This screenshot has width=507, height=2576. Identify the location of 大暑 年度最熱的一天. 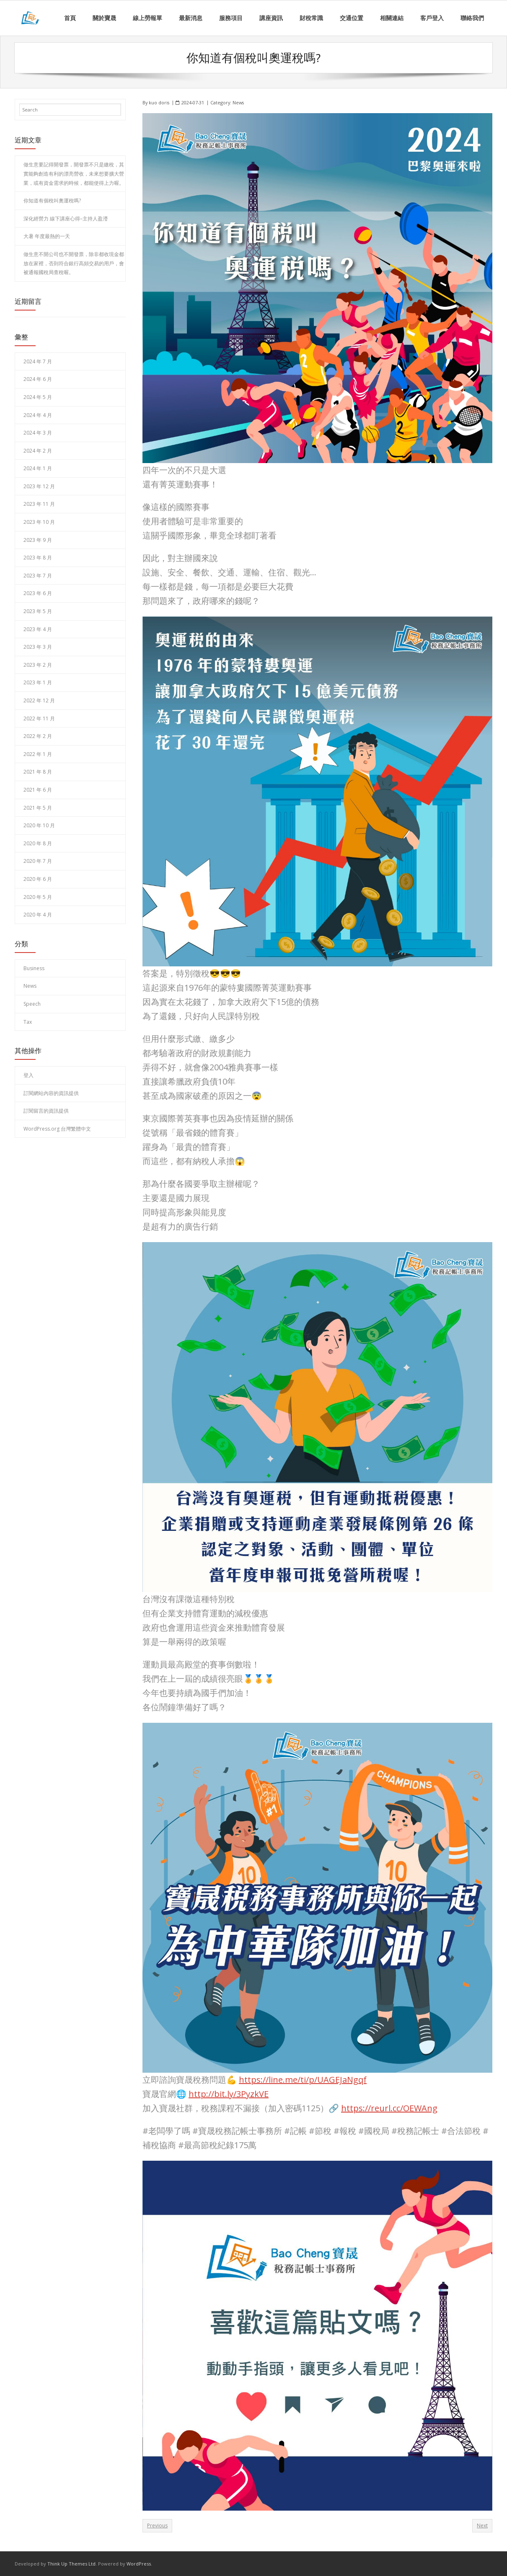
(46, 236).